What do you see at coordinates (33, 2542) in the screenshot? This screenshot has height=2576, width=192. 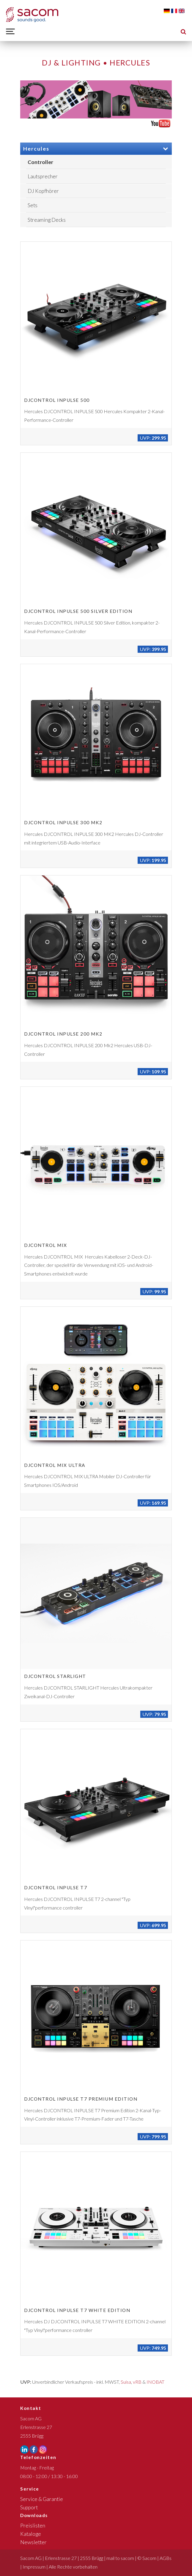 I see `Newsletter` at bounding box center [33, 2542].